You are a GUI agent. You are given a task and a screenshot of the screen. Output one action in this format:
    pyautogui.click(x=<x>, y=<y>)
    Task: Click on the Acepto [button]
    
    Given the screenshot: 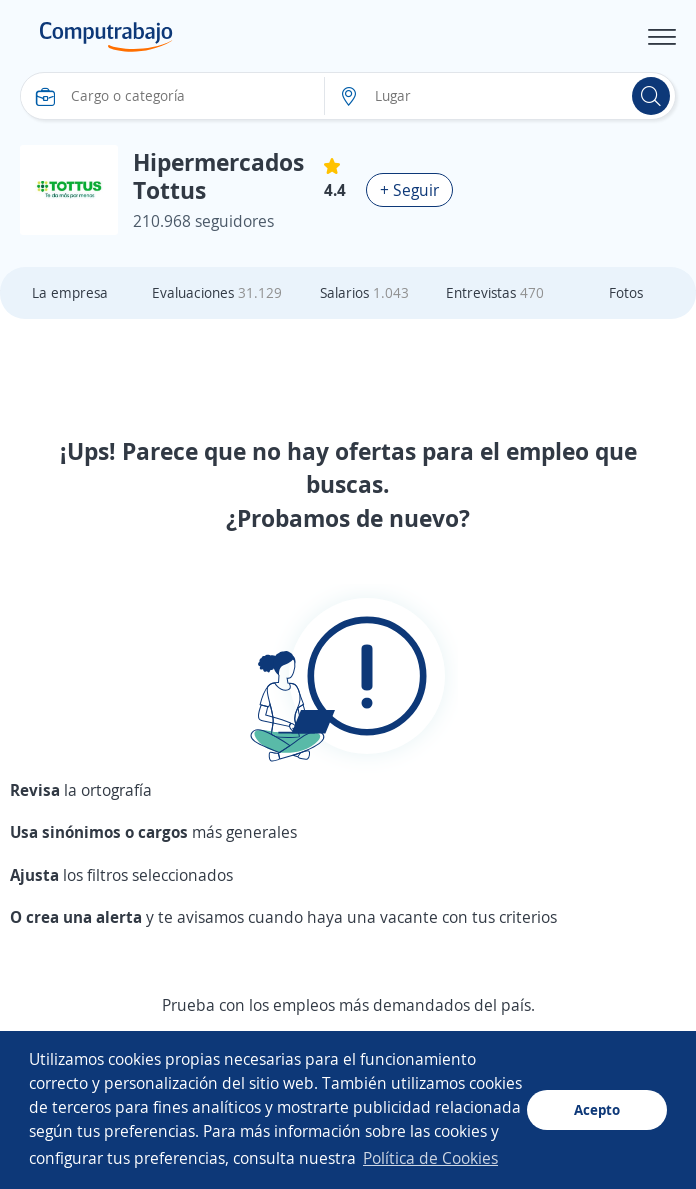 What is the action you would take?
    pyautogui.click(x=597, y=1109)
    